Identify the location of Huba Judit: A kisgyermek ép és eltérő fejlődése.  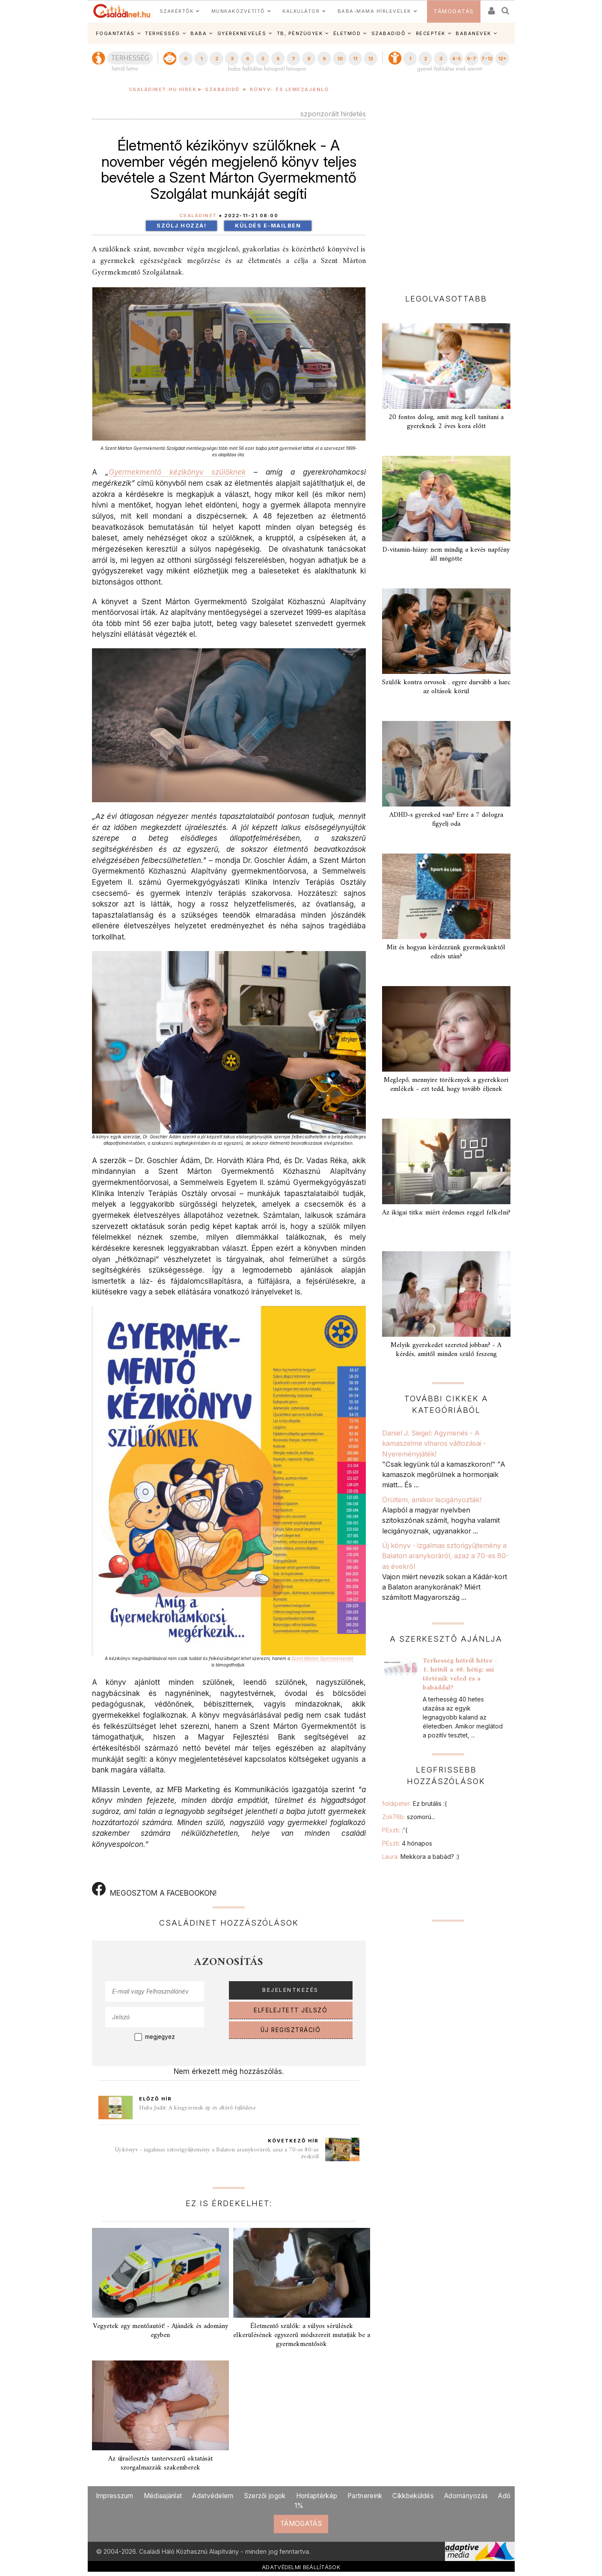
(197, 2108).